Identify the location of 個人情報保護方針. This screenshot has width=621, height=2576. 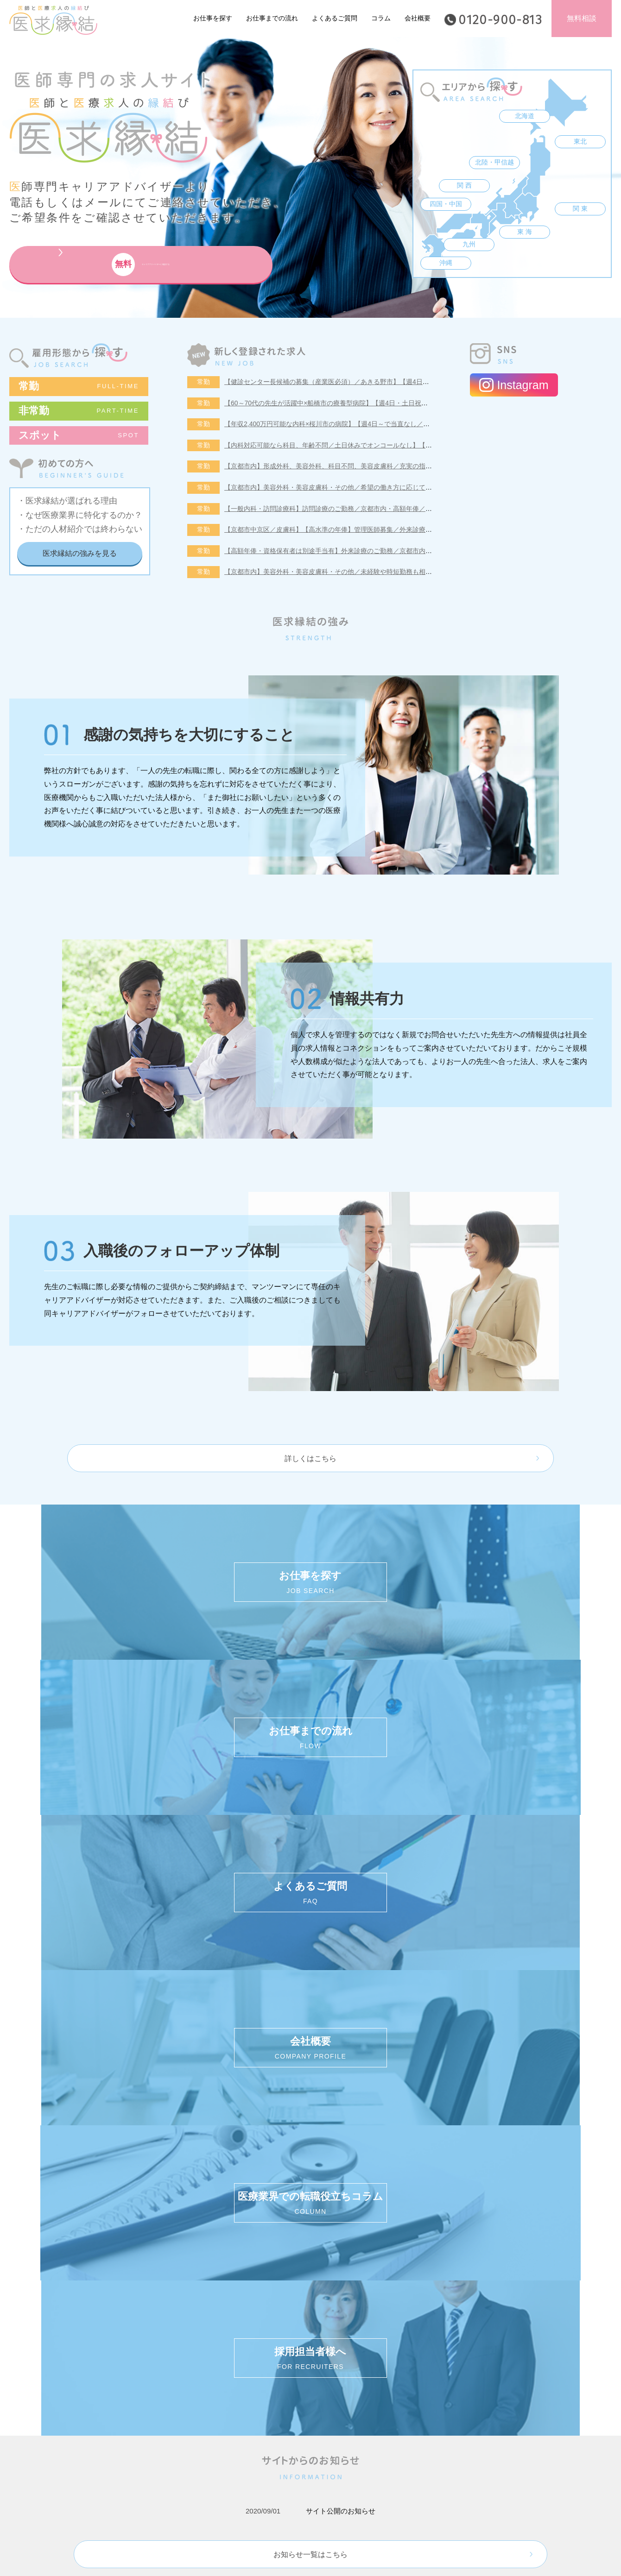
(192, 2222).